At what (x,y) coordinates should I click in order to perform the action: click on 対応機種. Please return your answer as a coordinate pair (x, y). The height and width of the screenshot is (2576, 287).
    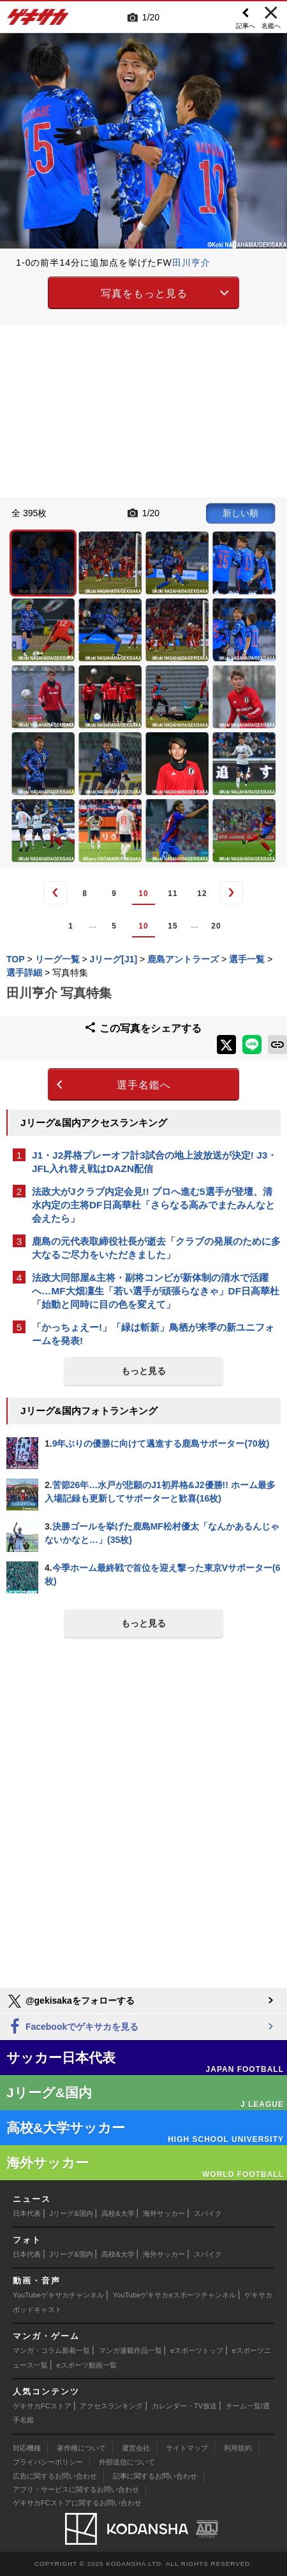
    Looking at the image, I should click on (27, 2448).